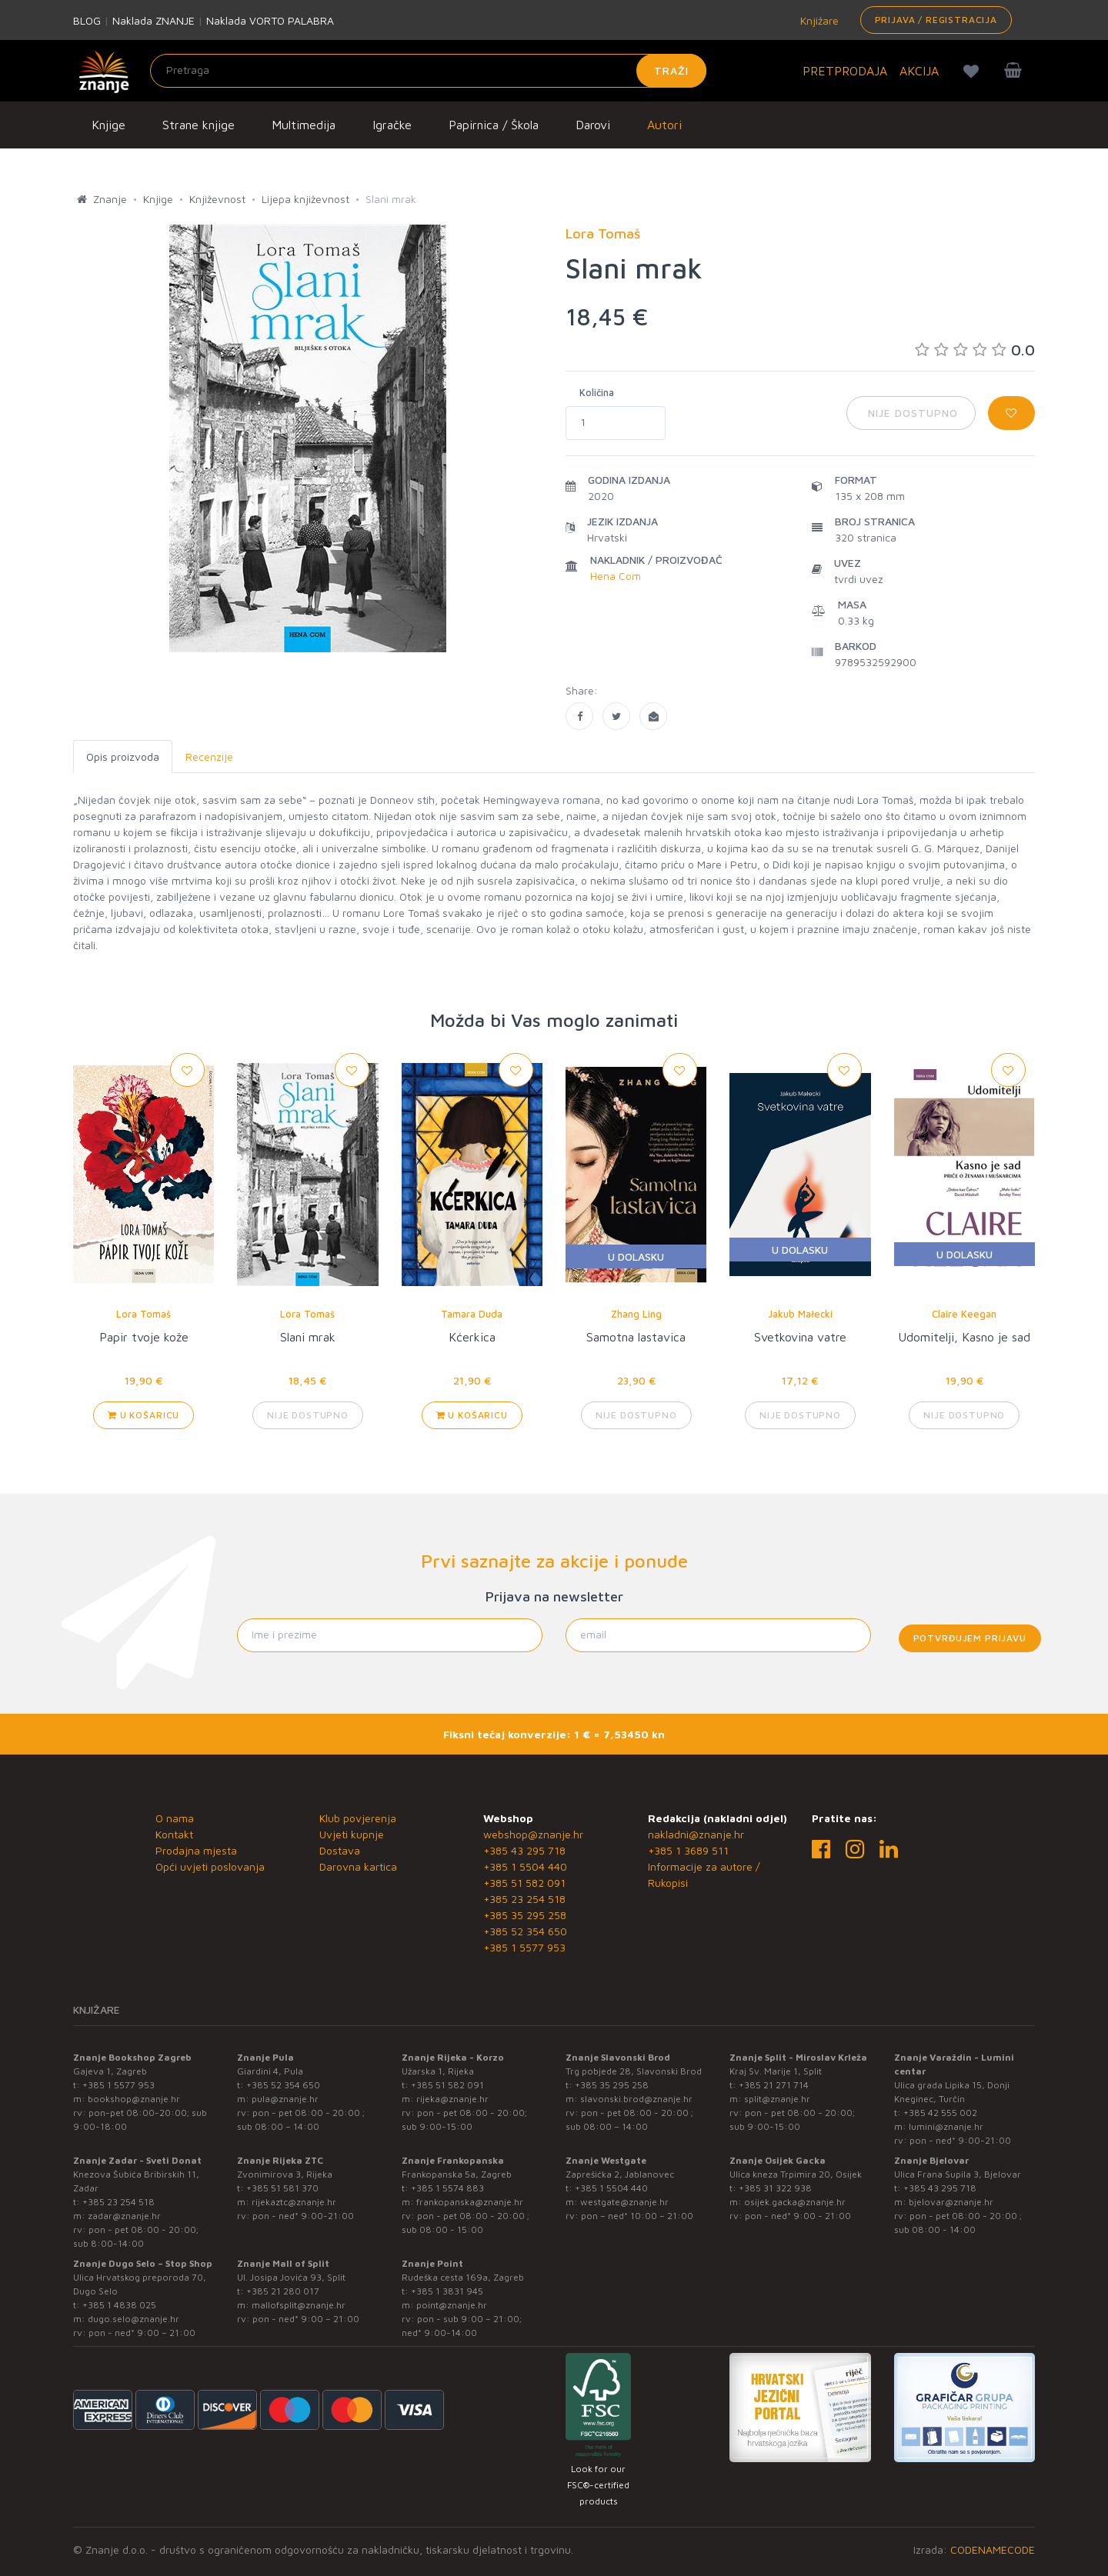 The image size is (1108, 2576). What do you see at coordinates (198, 125) in the screenshot?
I see `Strane knjige` at bounding box center [198, 125].